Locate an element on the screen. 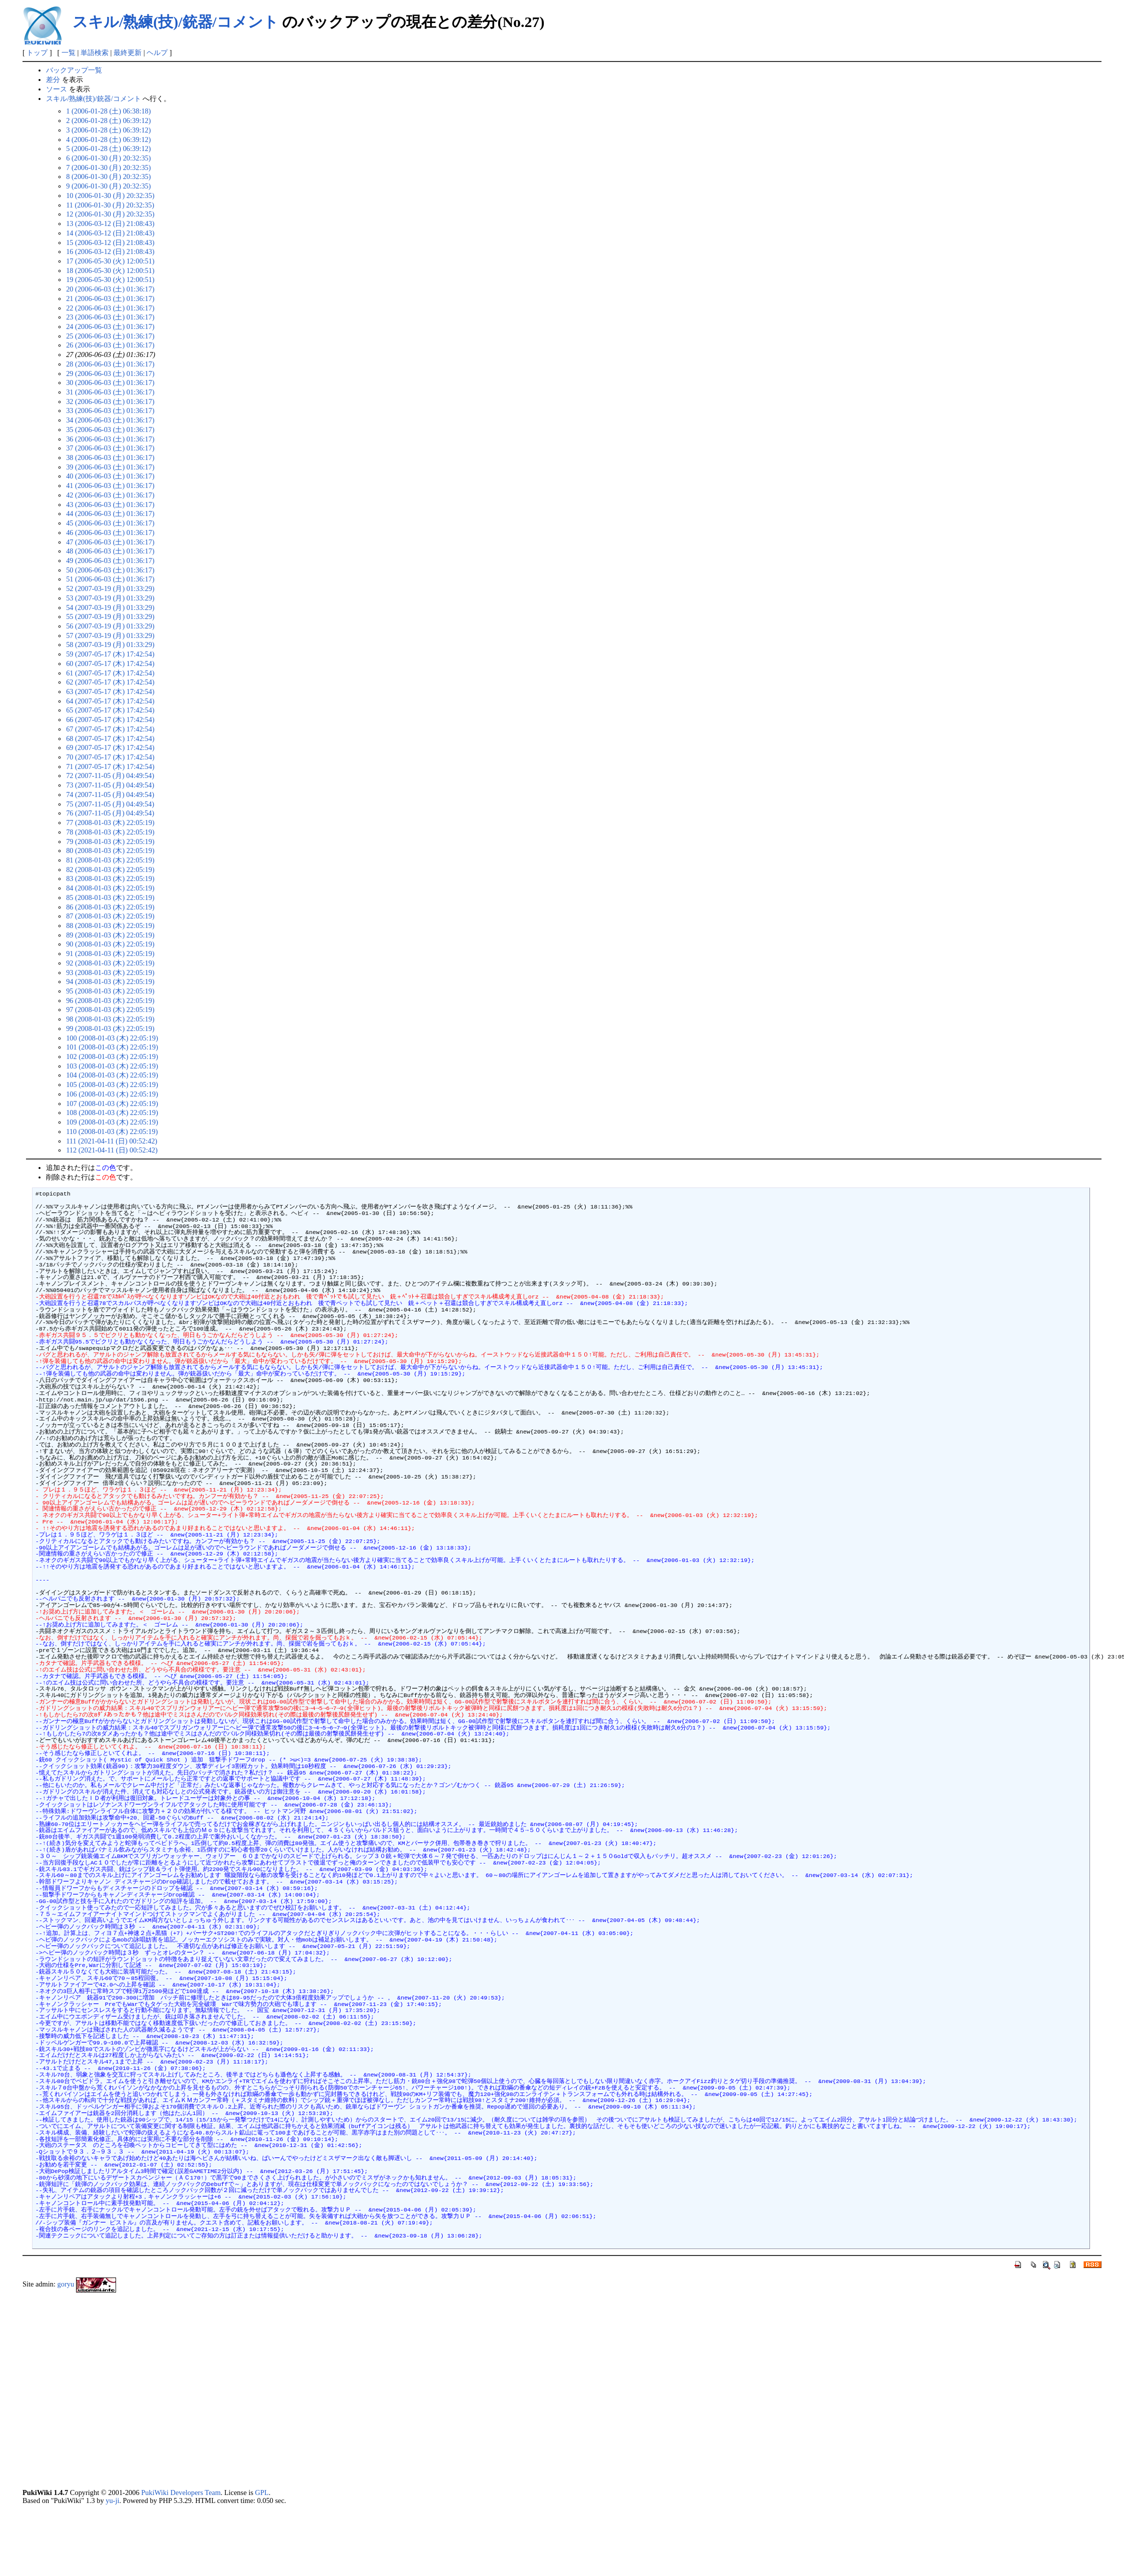  92 (2008-01-03 (木) 22:05:19) is located at coordinates (110, 963).